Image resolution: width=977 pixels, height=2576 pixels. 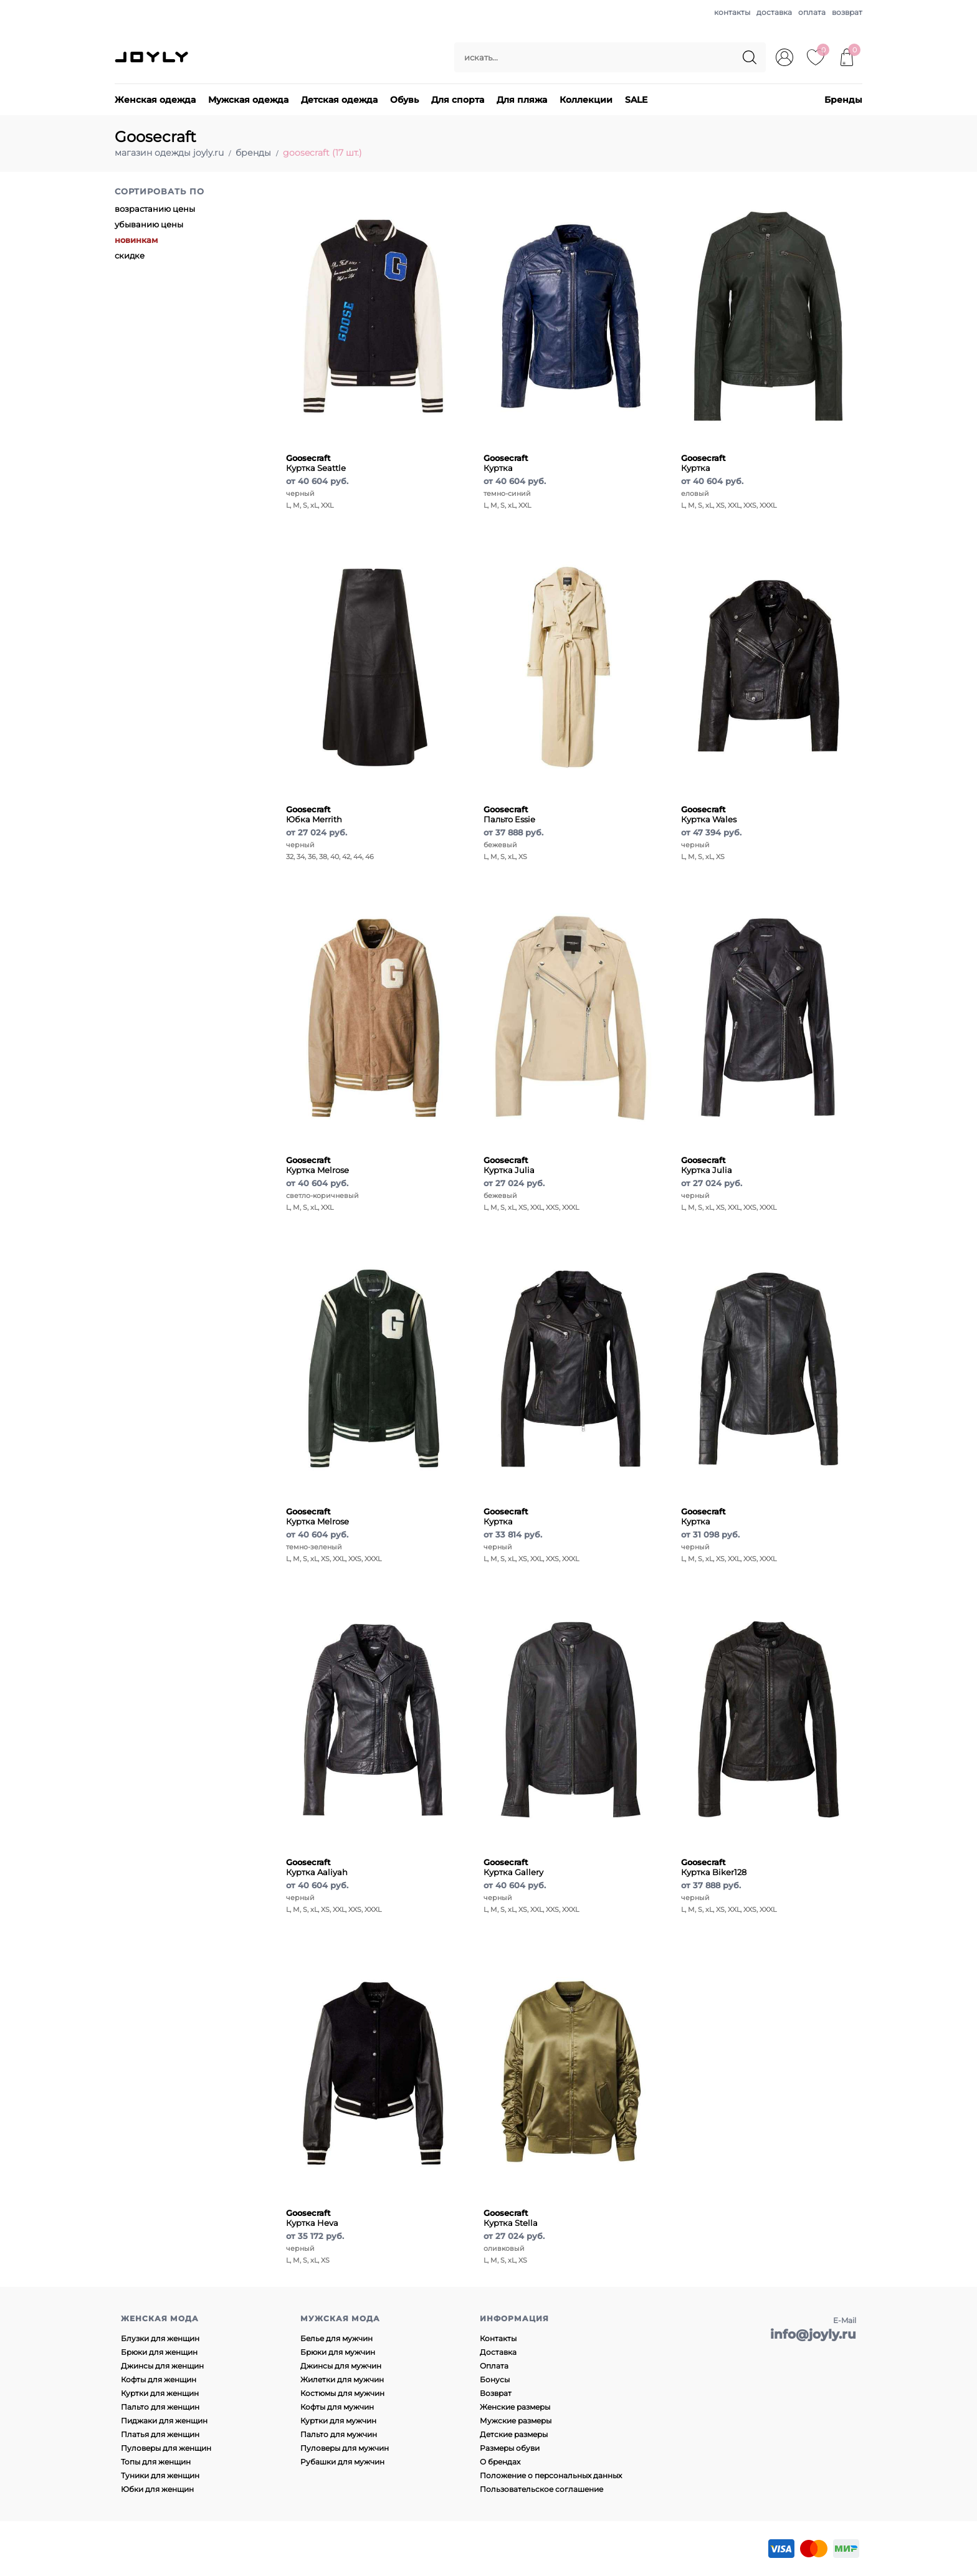 I want to click on Бренды, so click(x=843, y=99).